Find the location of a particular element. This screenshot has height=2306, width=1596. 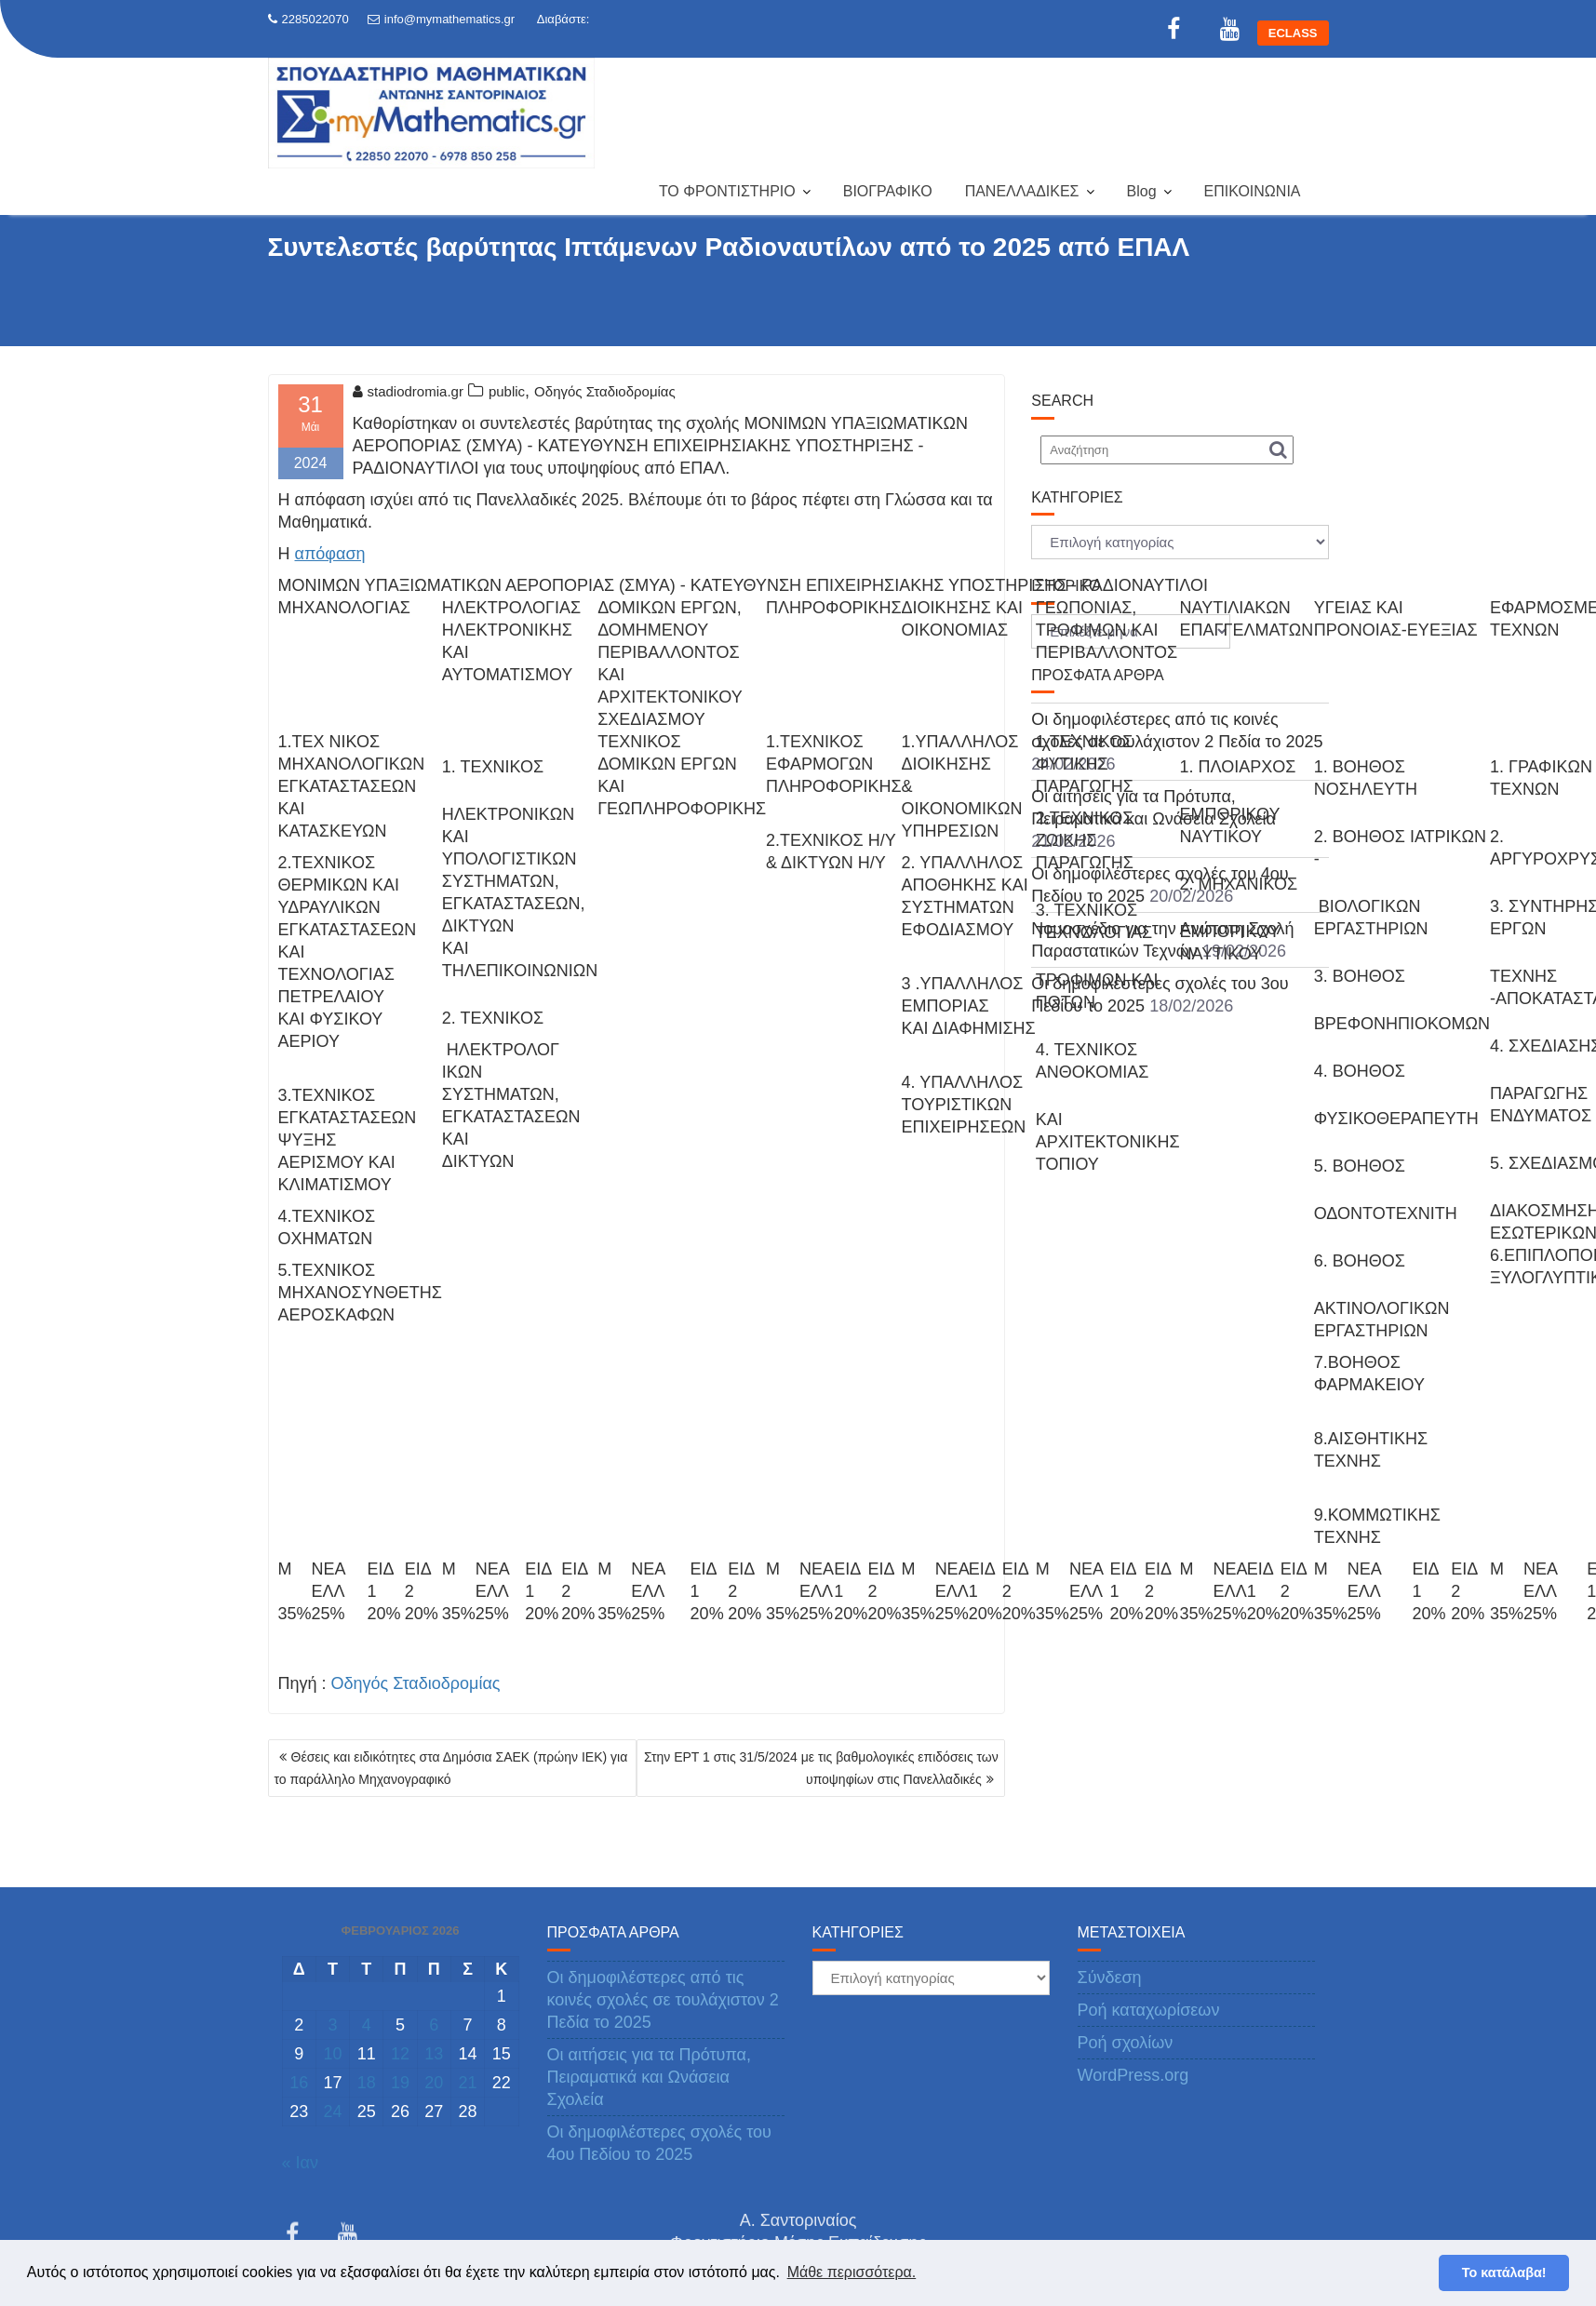

3 [Τα άρθρα δημοσιεύτηκαν την 3 February 2026] is located at coordinates (332, 2025).